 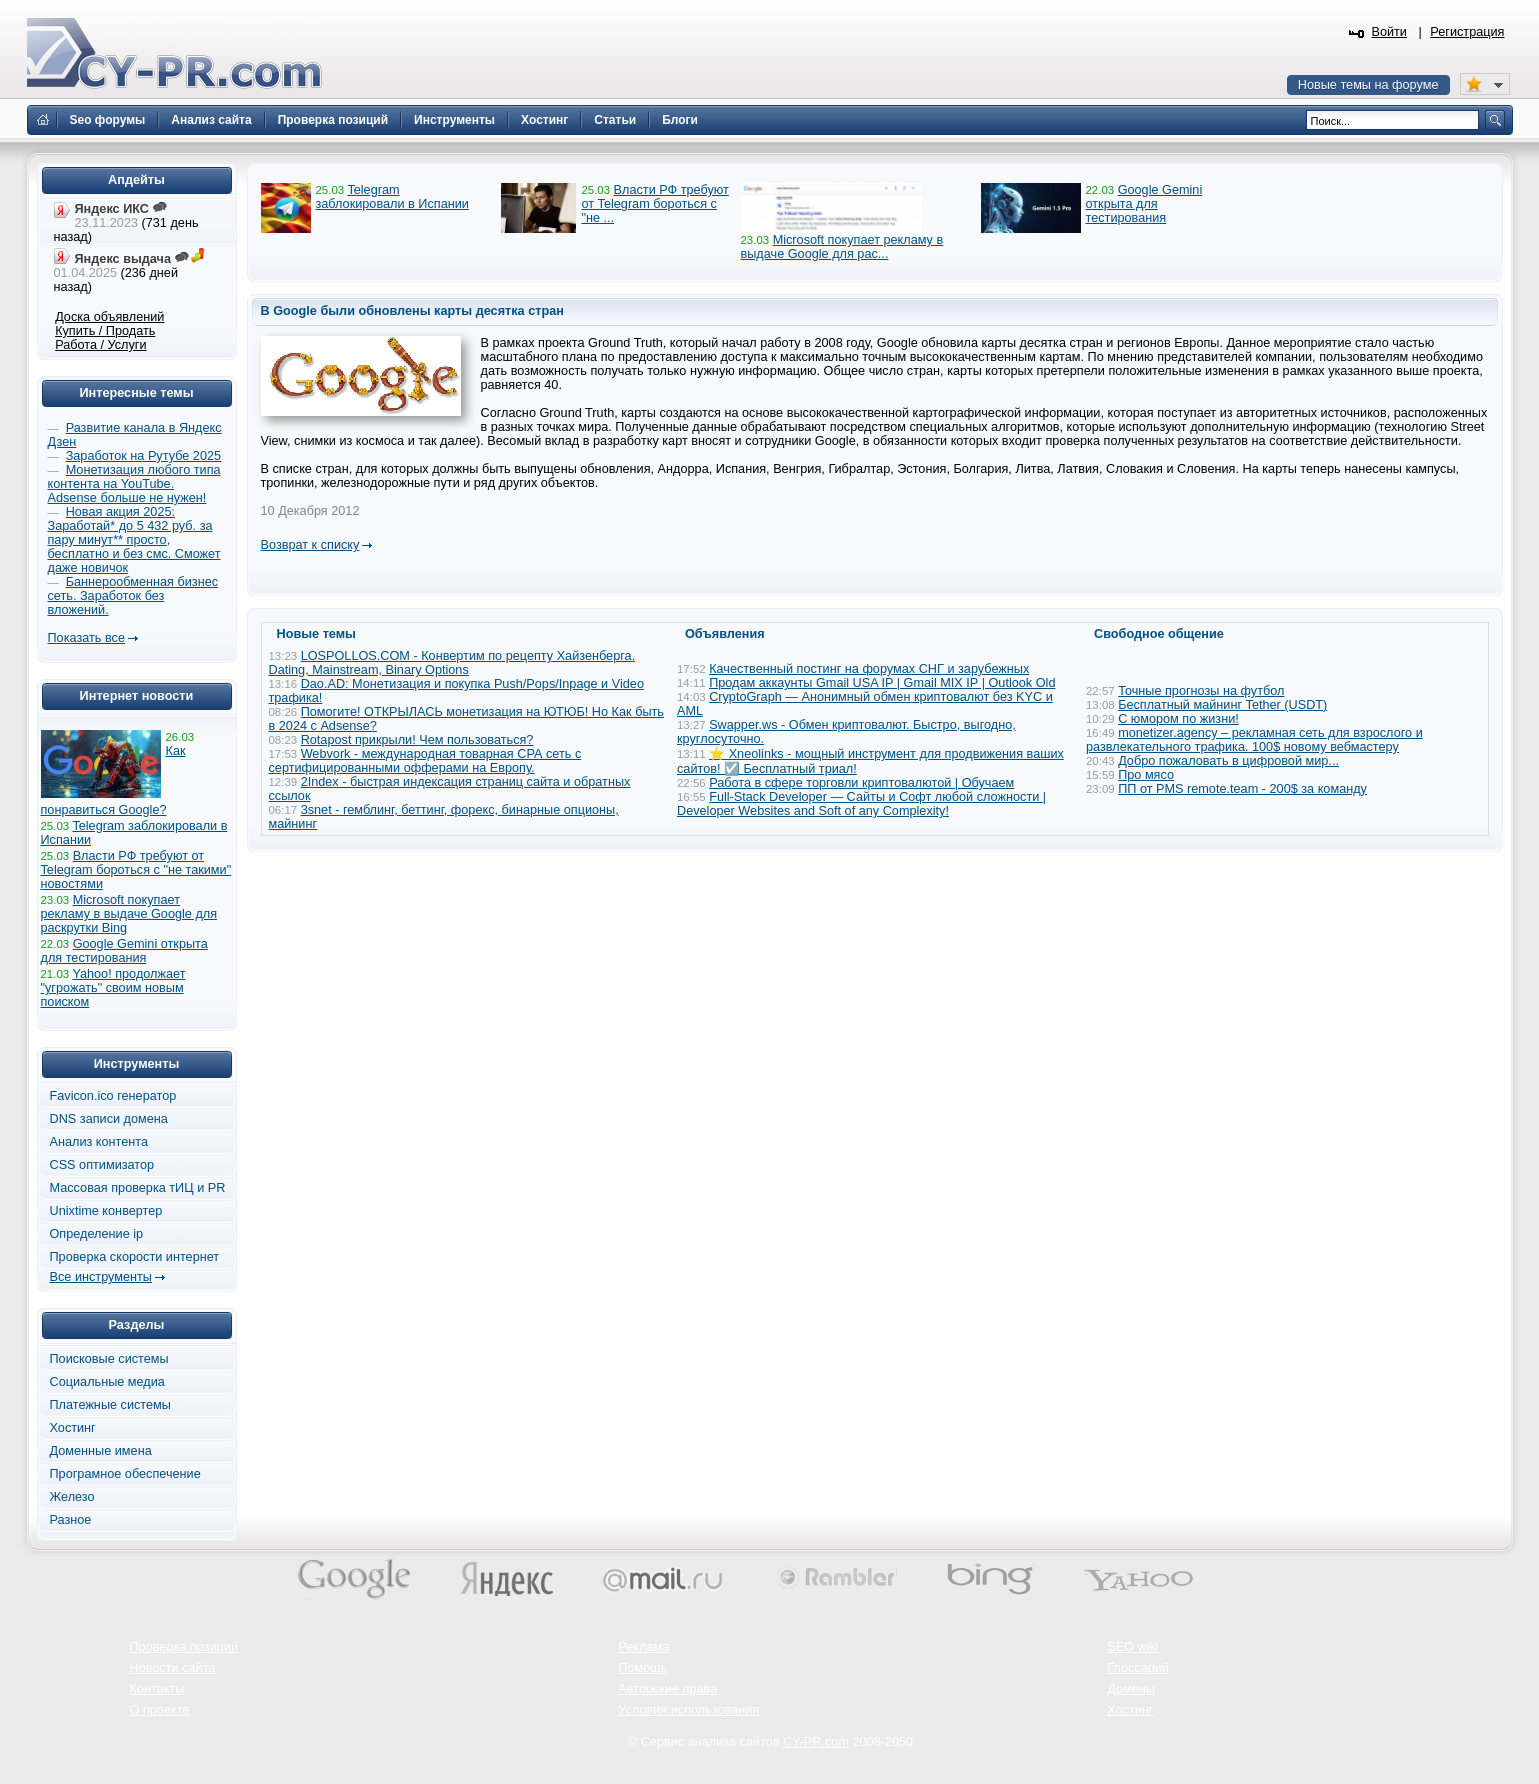 I want to click on Помощь, so click(x=642, y=1668).